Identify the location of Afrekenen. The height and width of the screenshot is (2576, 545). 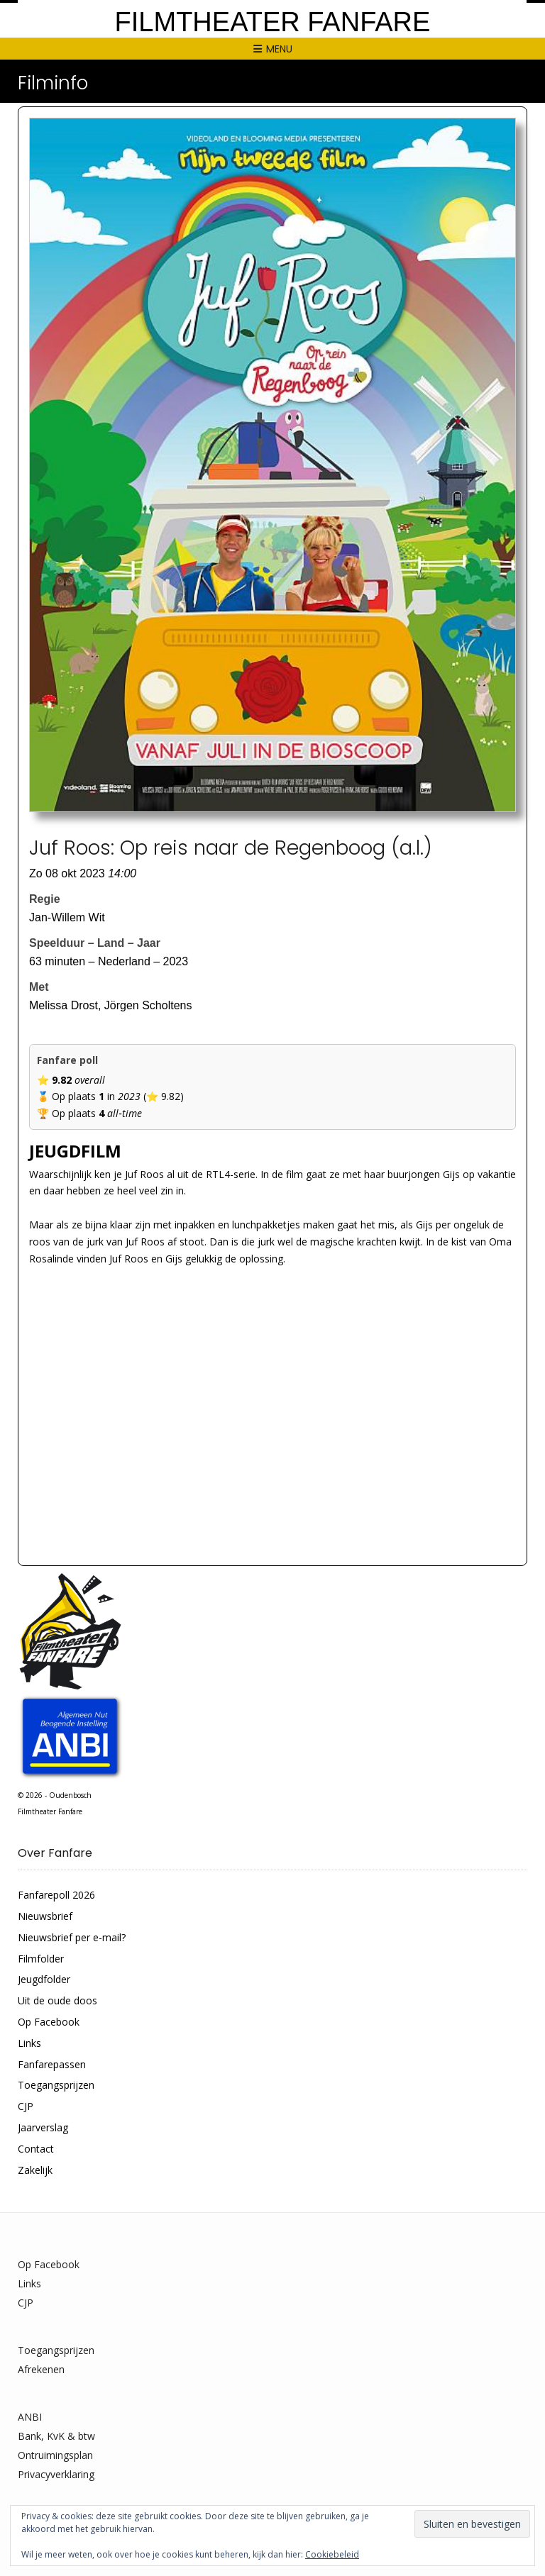
(41, 2369).